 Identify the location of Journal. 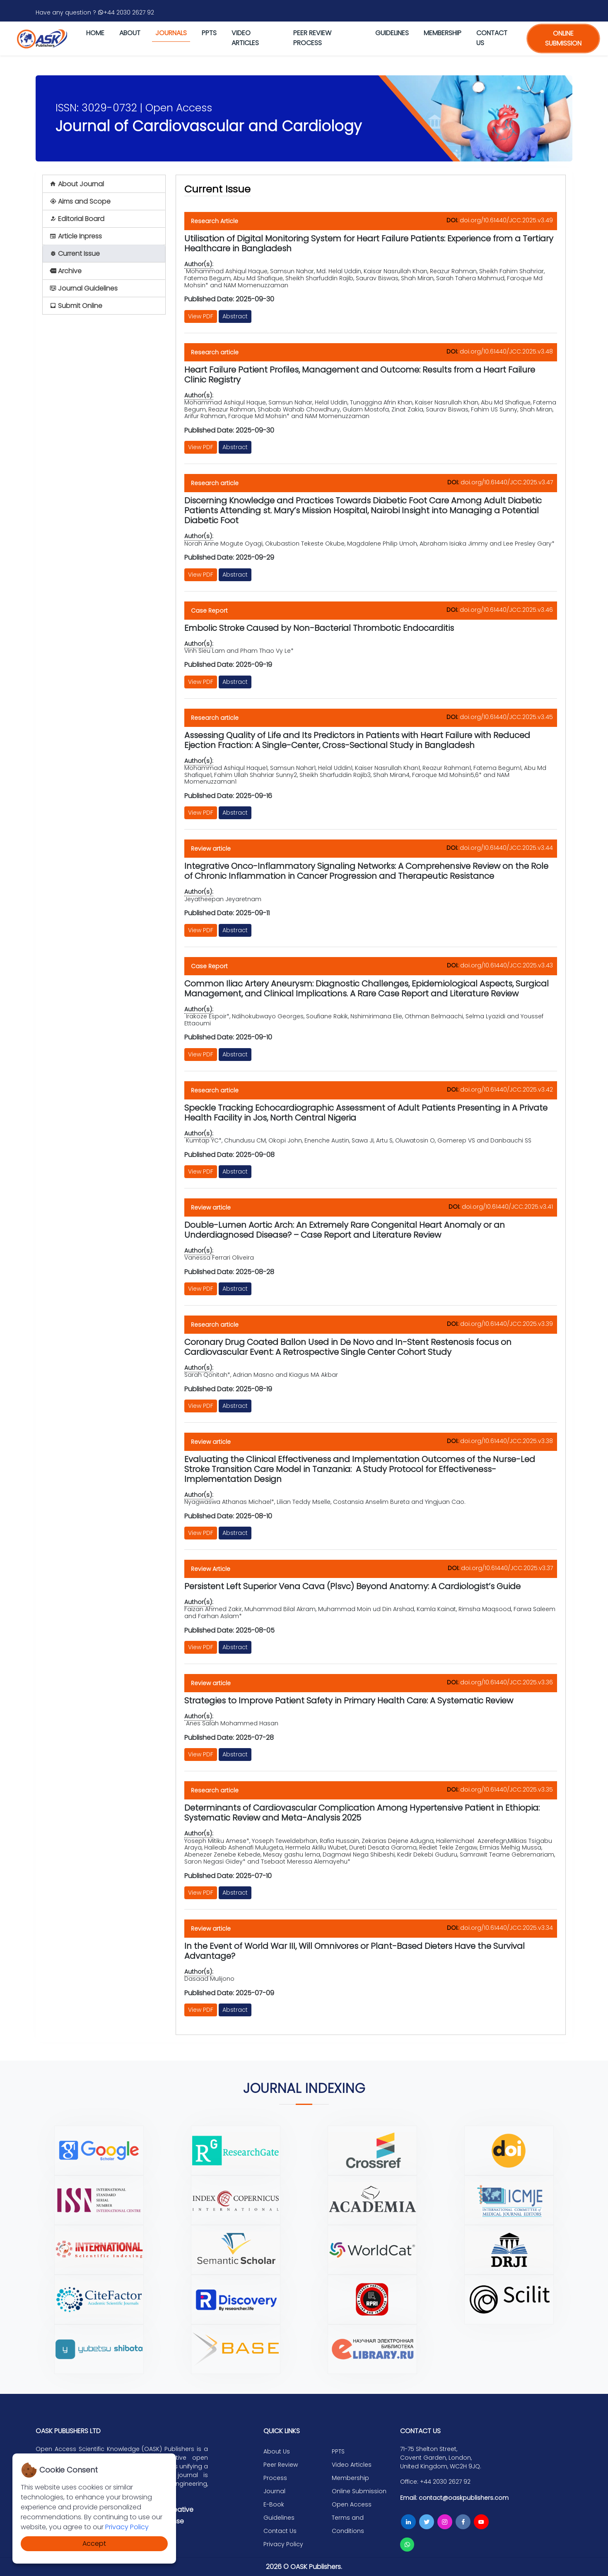
(274, 2491).